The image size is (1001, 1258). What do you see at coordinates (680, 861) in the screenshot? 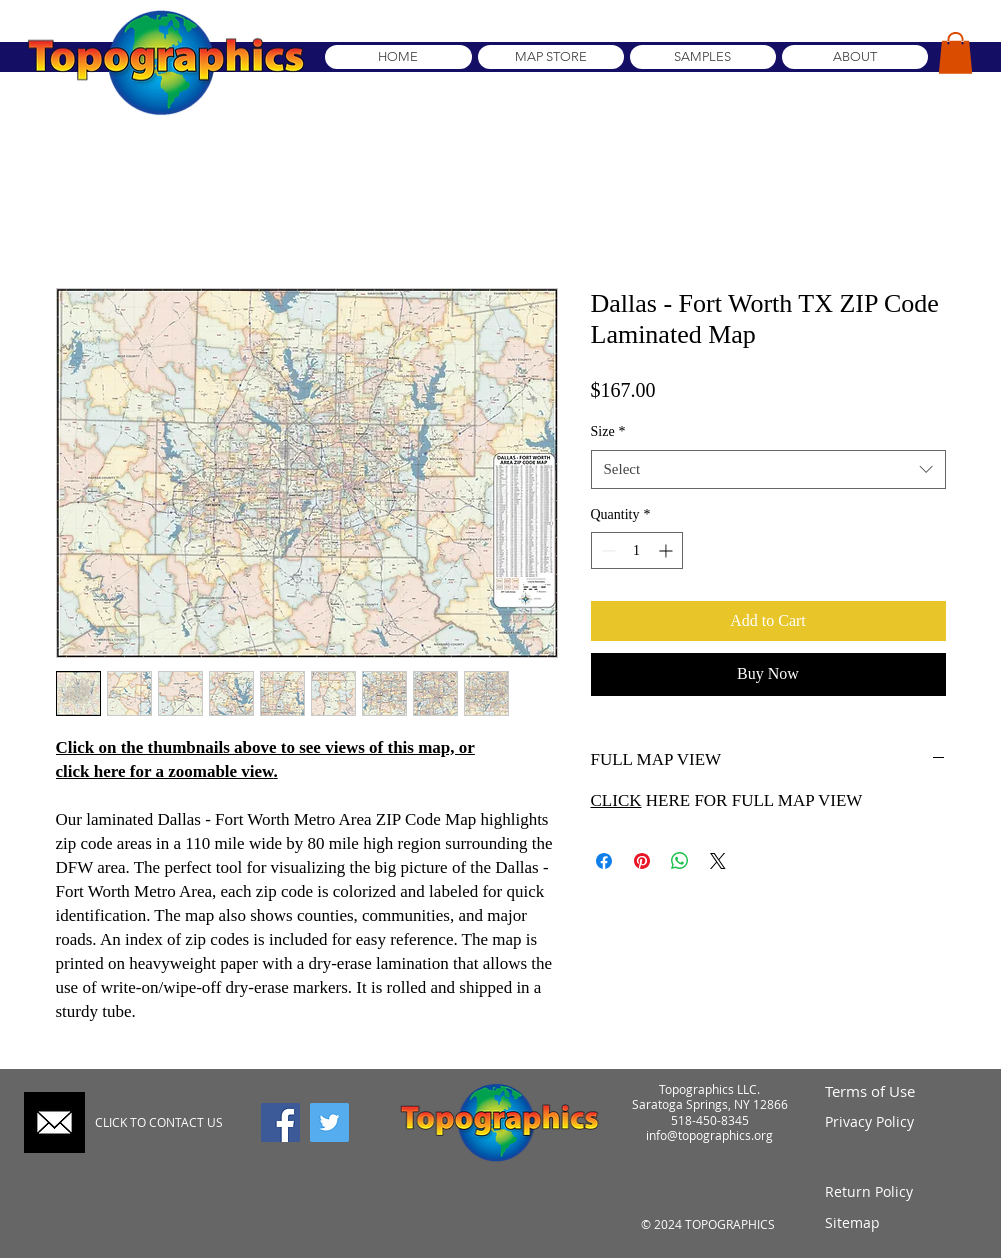
I see `[Share on WhatsApp]` at bounding box center [680, 861].